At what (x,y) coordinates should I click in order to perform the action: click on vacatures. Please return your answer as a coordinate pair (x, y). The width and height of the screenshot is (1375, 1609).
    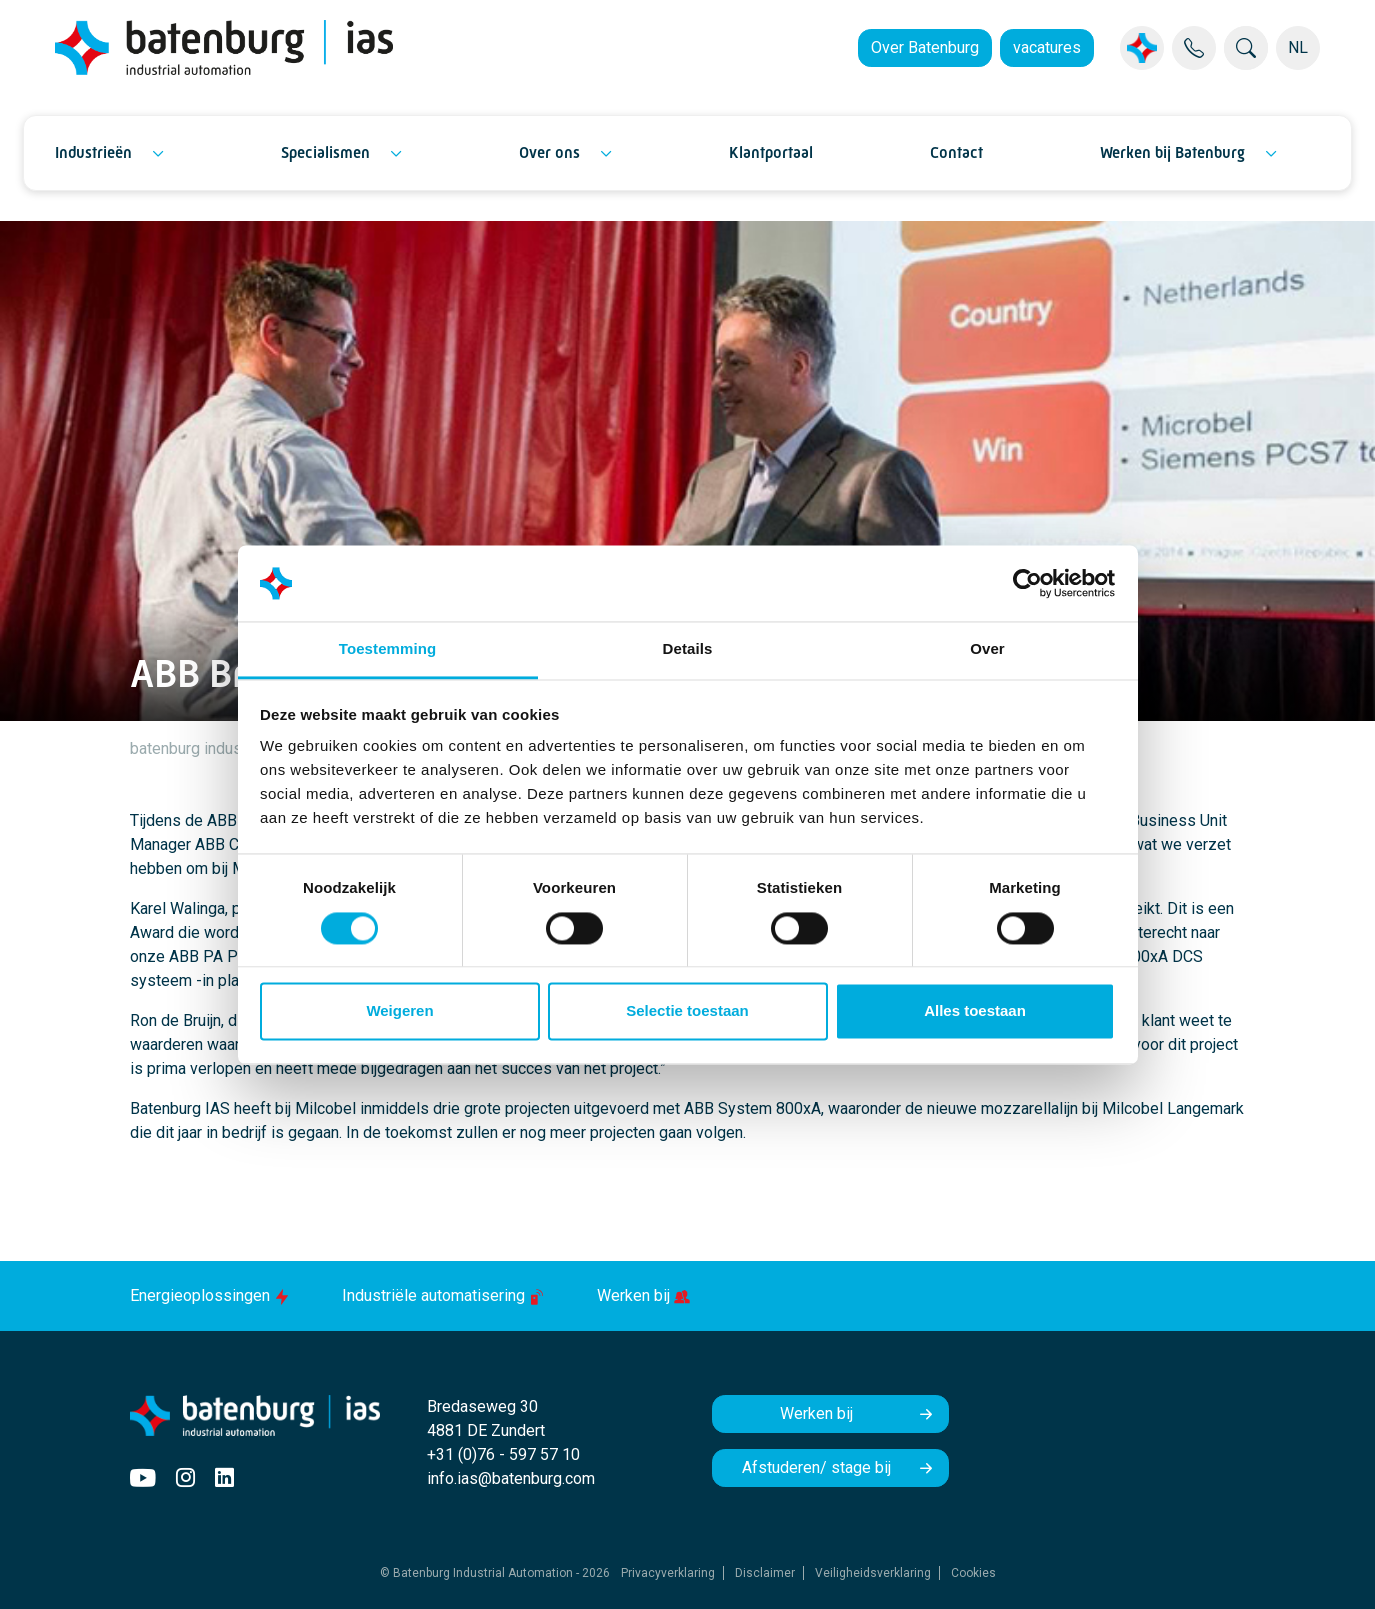
    Looking at the image, I should click on (1047, 47).